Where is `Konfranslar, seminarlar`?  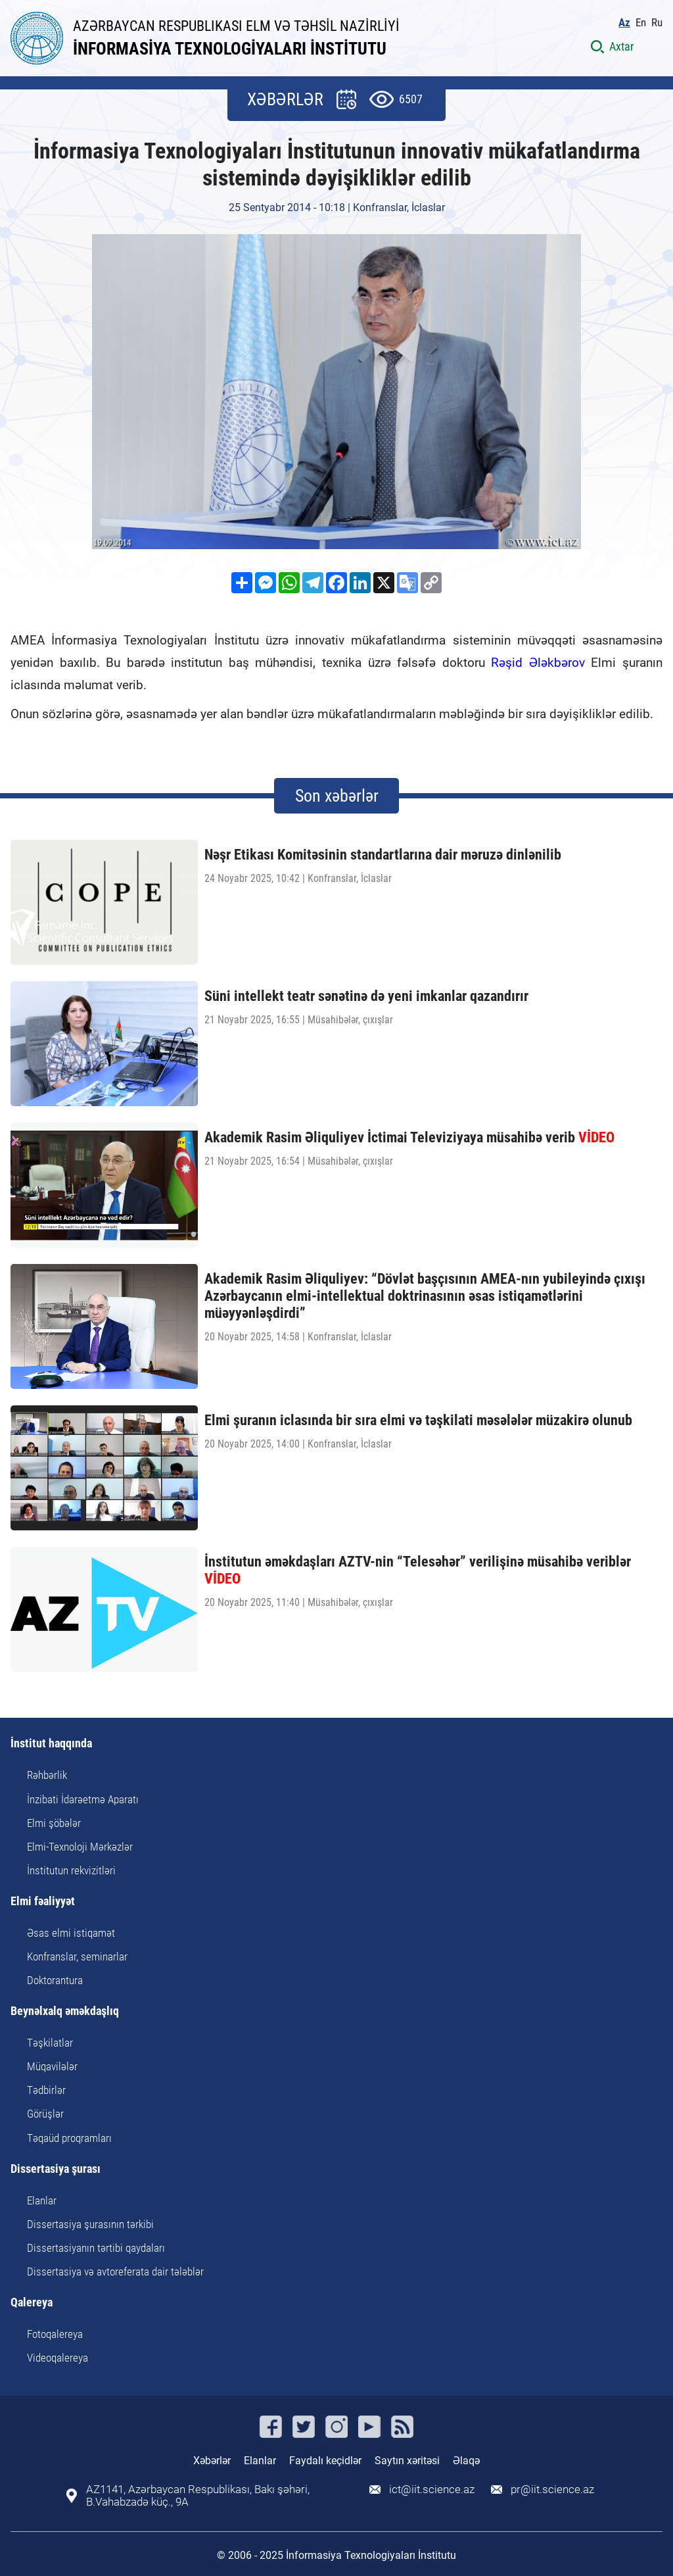 Konfranslar, seminarlar is located at coordinates (77, 1956).